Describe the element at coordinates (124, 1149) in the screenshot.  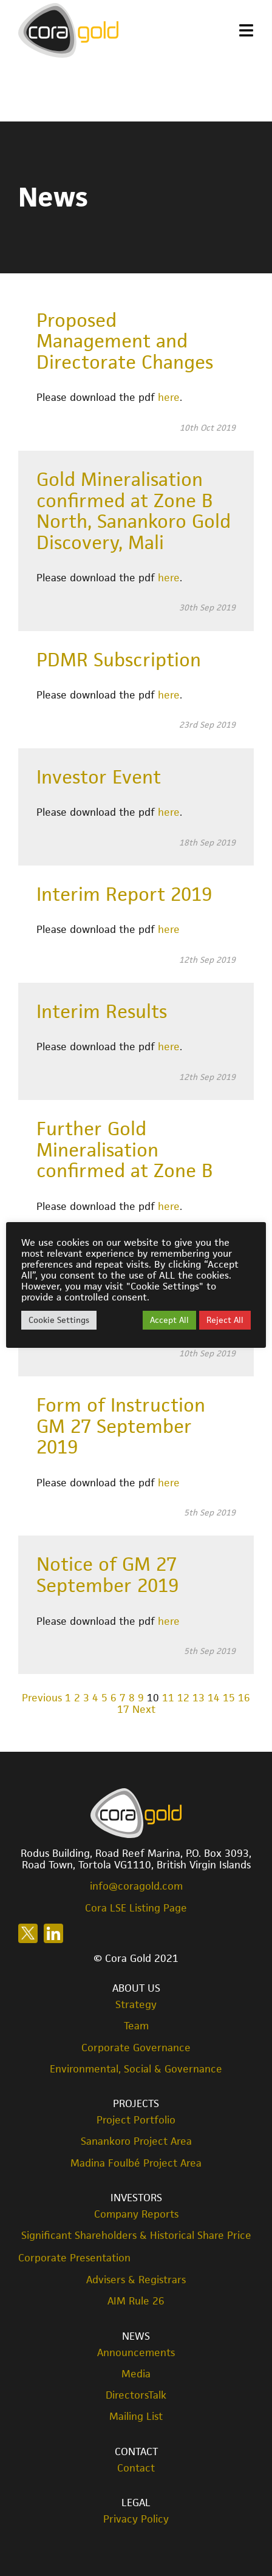
I see `Further Gold Mineralisation confirmed at Zone B` at that location.